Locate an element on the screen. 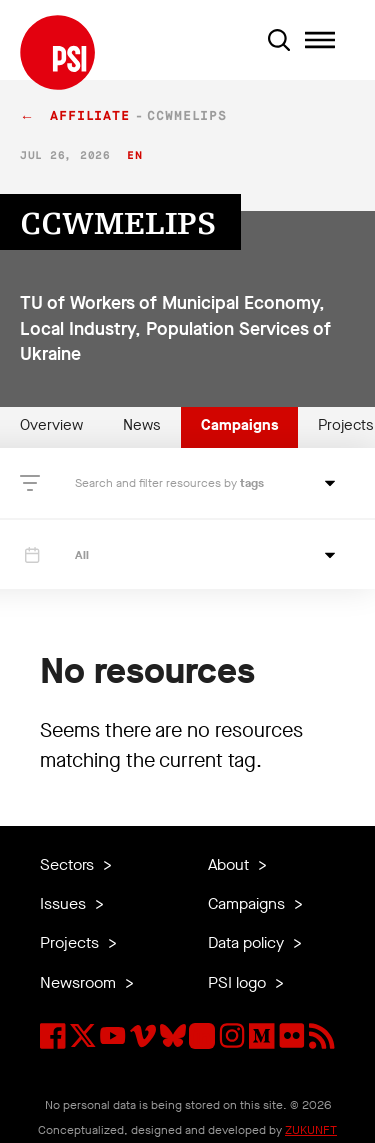 The image size is (375, 1143). en is located at coordinates (134, 155).